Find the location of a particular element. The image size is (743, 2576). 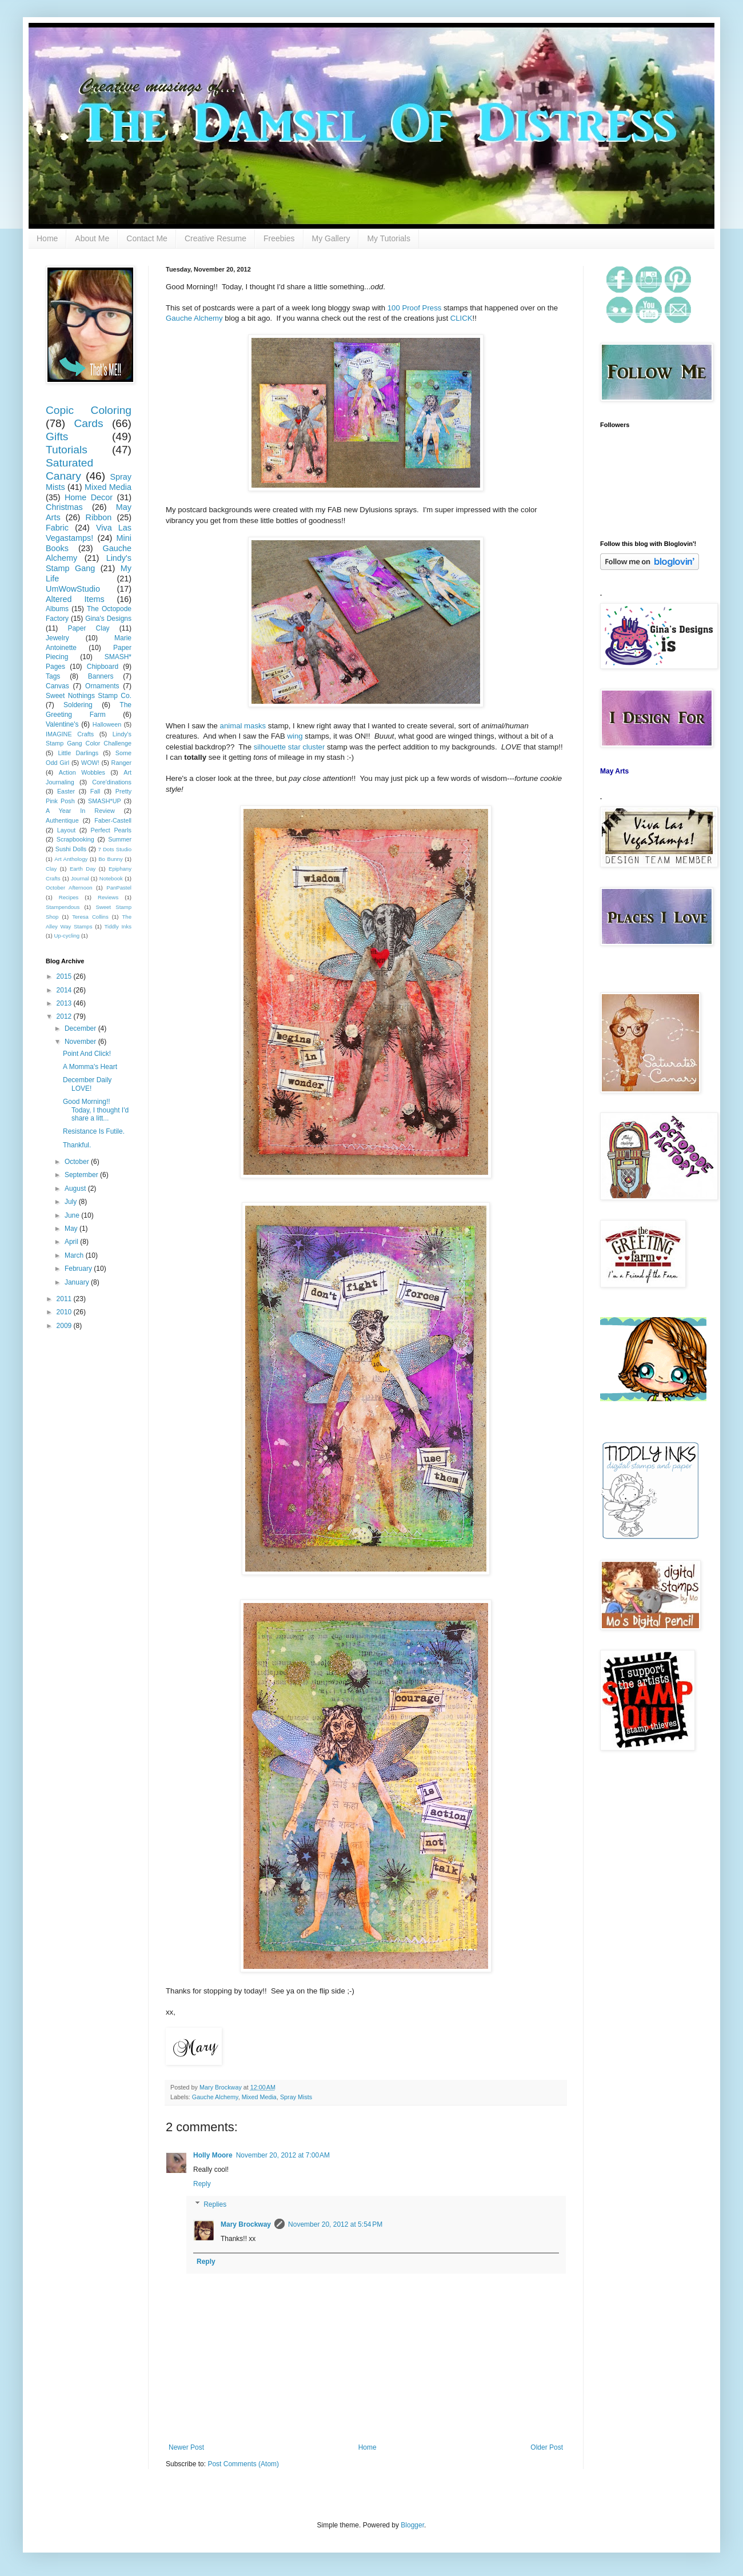

Sushi Dolls is located at coordinates (71, 849).